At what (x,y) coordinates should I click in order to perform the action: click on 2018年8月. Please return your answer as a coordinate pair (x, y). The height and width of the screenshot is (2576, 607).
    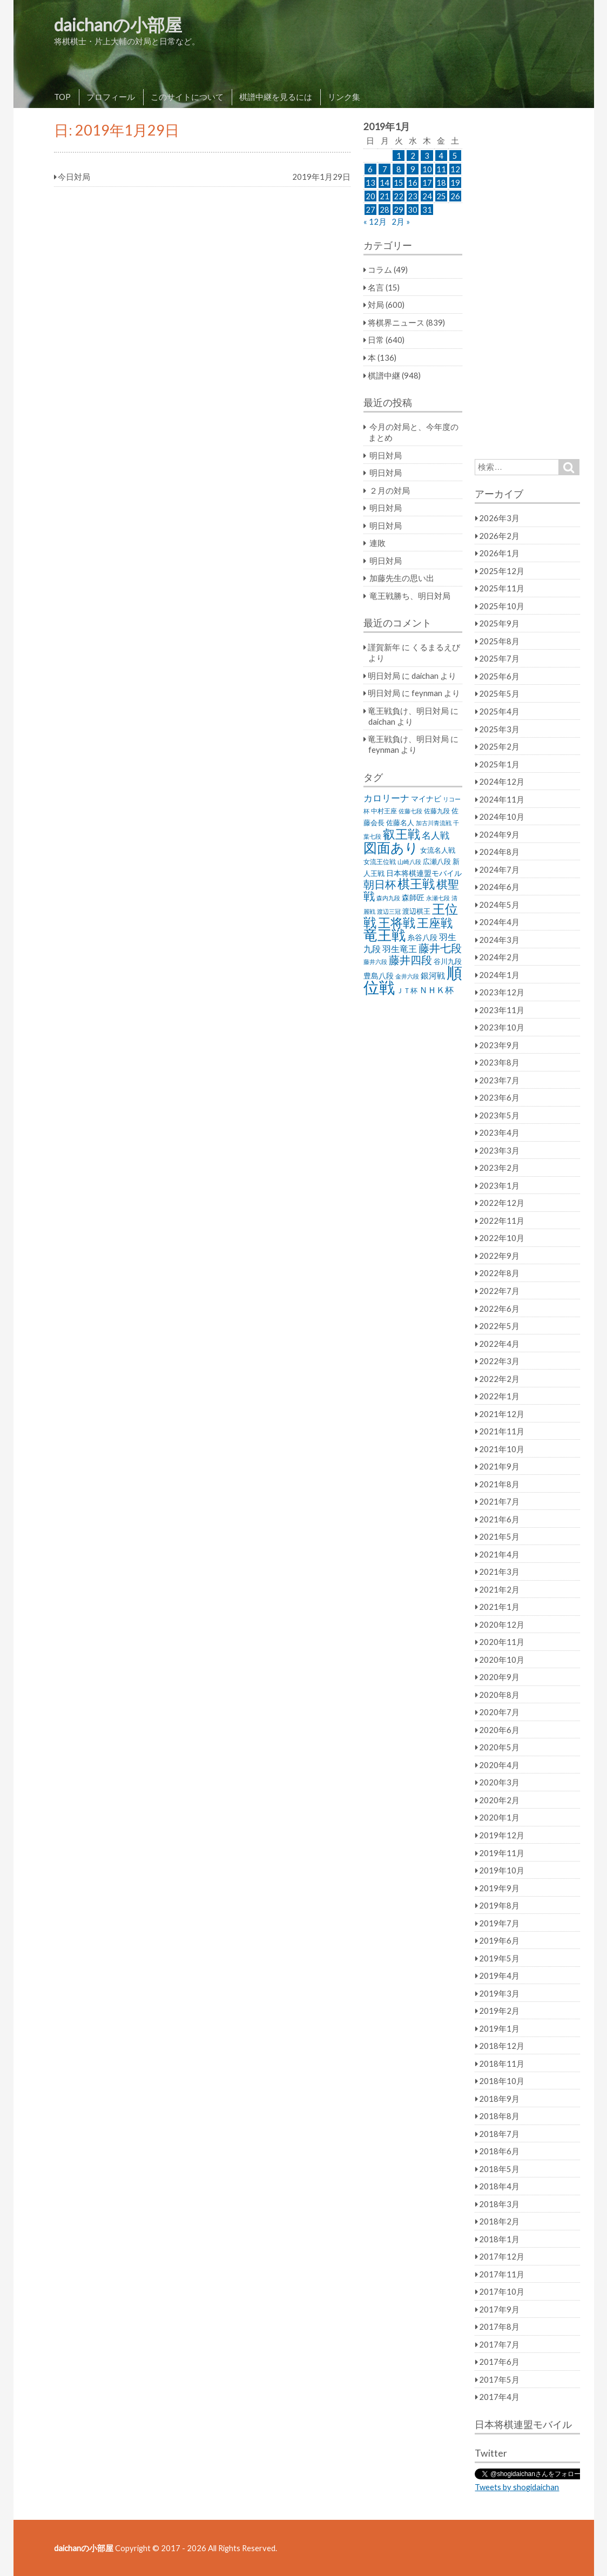
    Looking at the image, I should click on (499, 2116).